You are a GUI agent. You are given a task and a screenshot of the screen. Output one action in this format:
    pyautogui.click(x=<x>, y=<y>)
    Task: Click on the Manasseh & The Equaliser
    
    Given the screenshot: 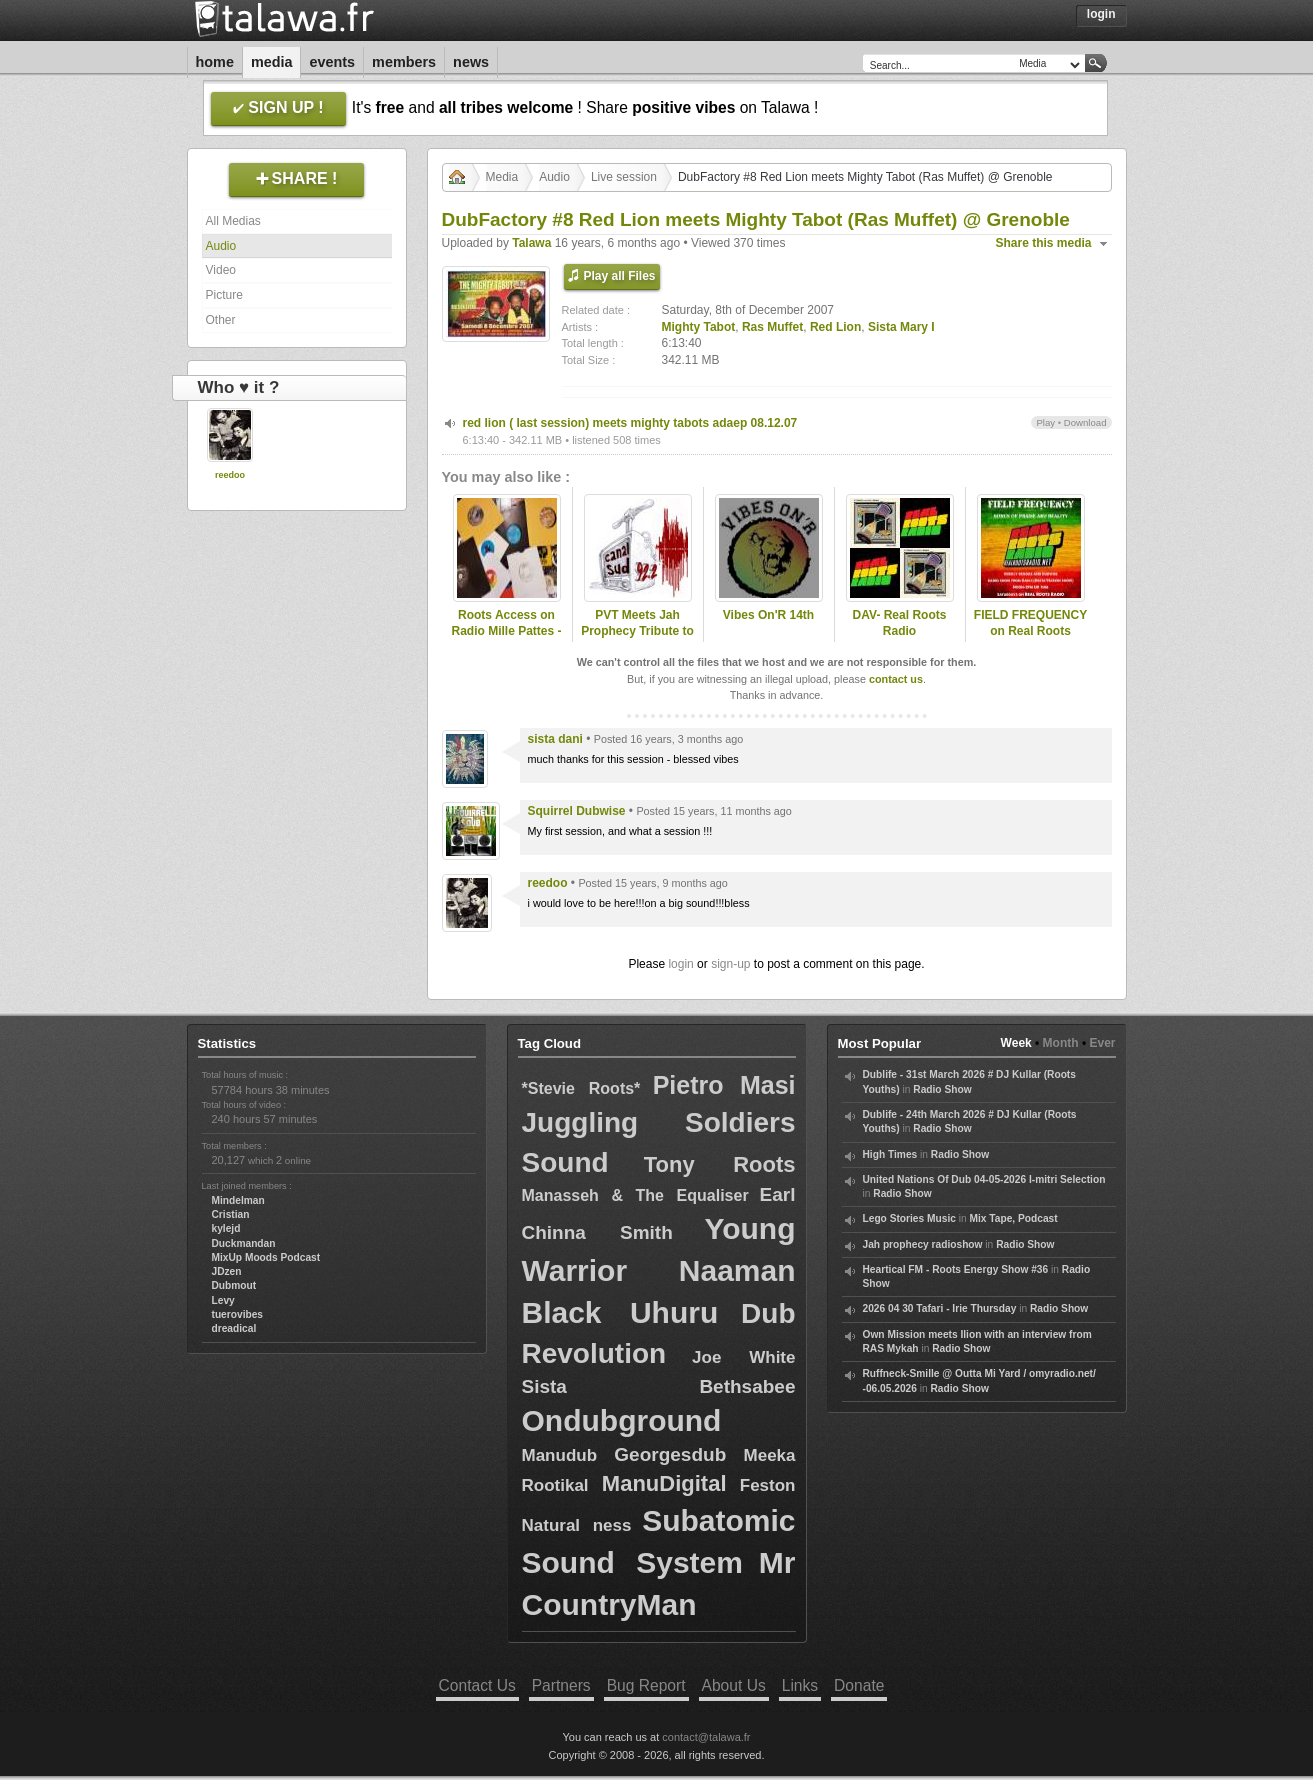 What is the action you would take?
    pyautogui.click(x=635, y=1195)
    